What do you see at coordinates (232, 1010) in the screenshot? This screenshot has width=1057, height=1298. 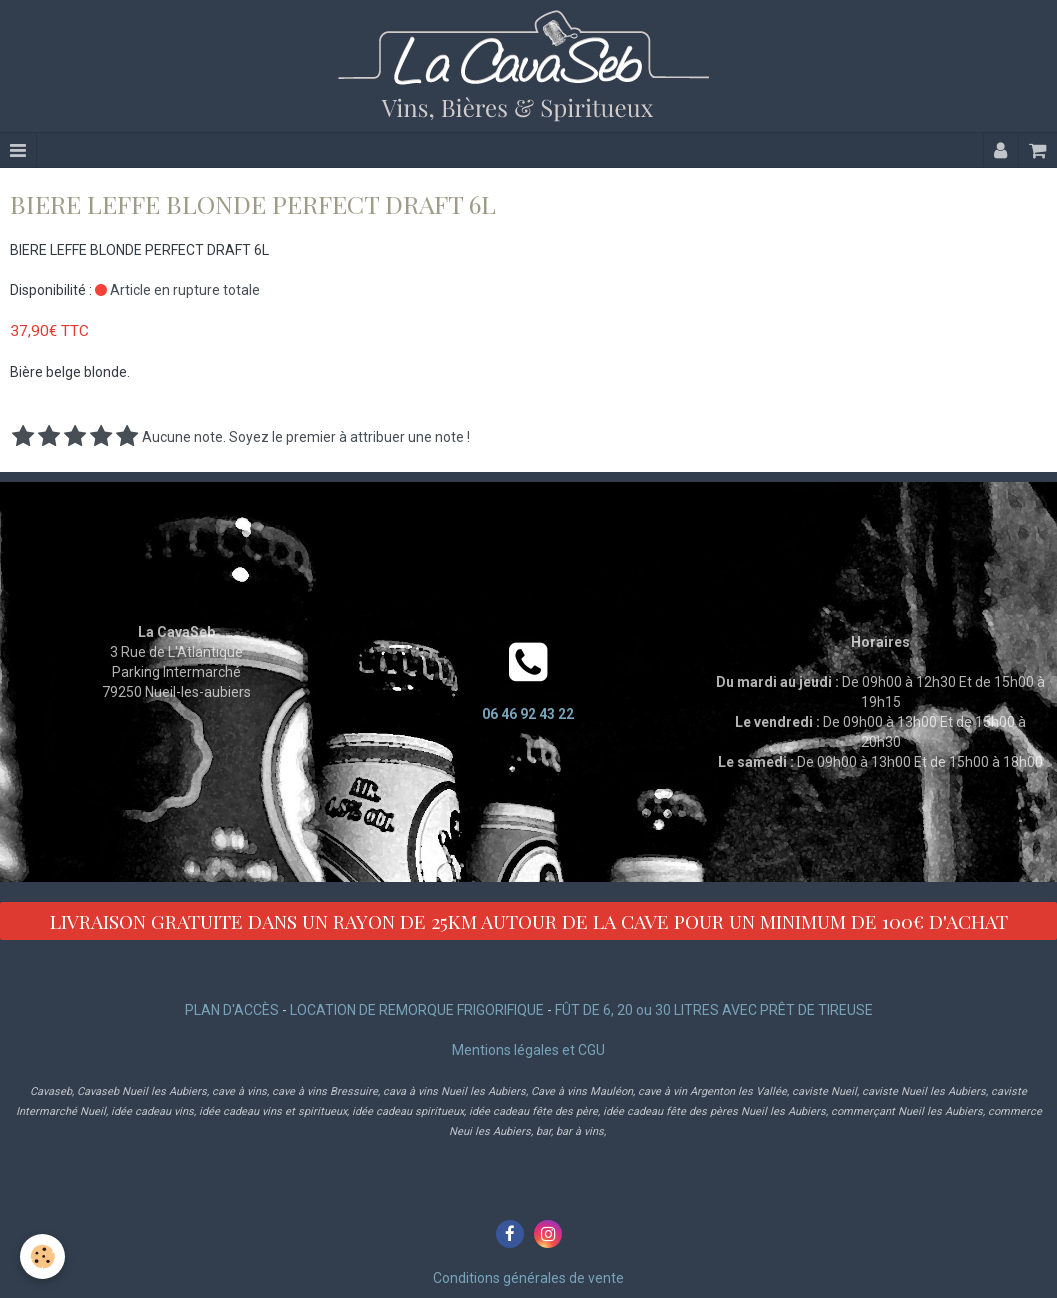 I see `PLAN D'ACCÈS` at bounding box center [232, 1010].